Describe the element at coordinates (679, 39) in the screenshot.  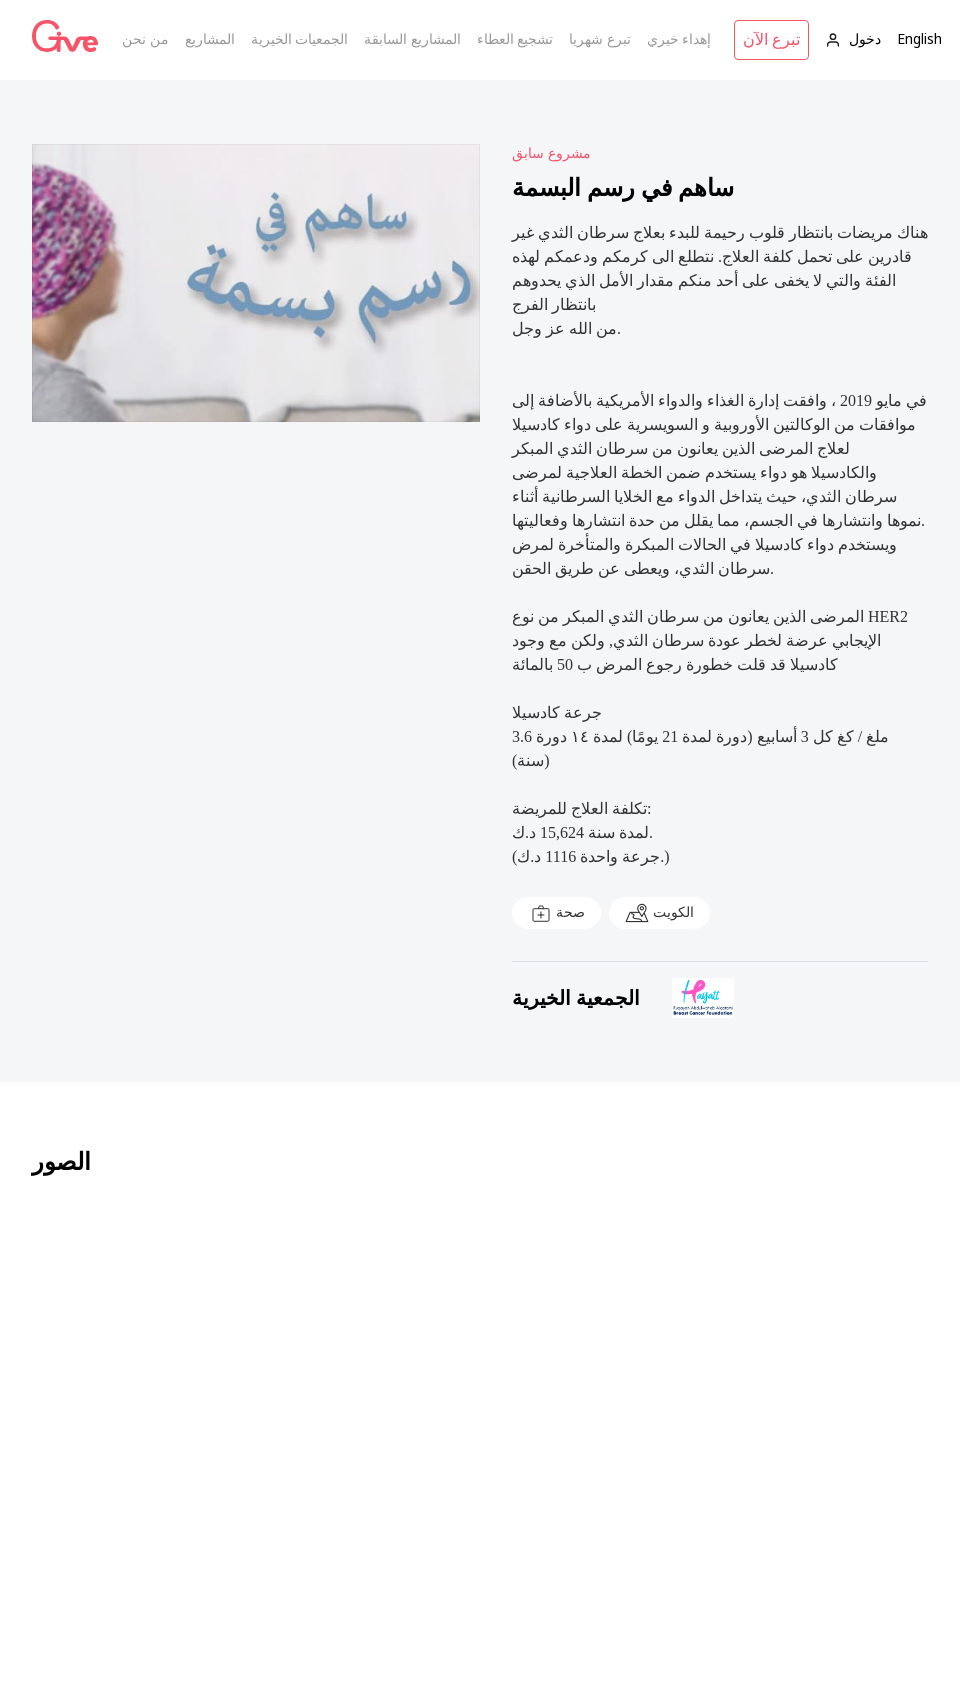
I see `إهداء خيري` at that location.